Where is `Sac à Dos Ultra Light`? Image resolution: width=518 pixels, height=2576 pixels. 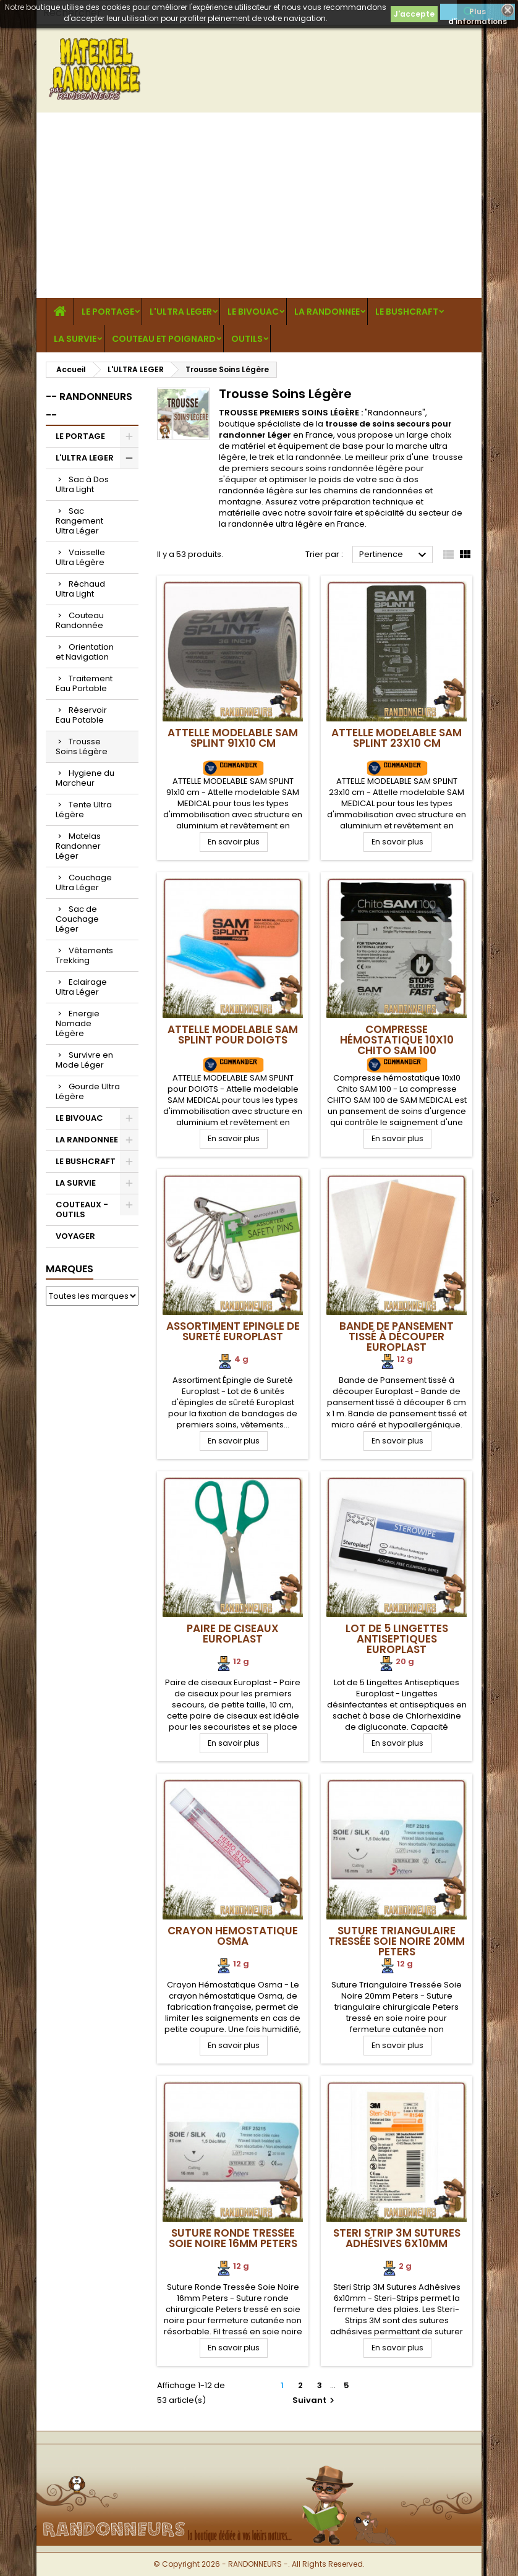 Sac à Dos Ultra Light is located at coordinates (82, 484).